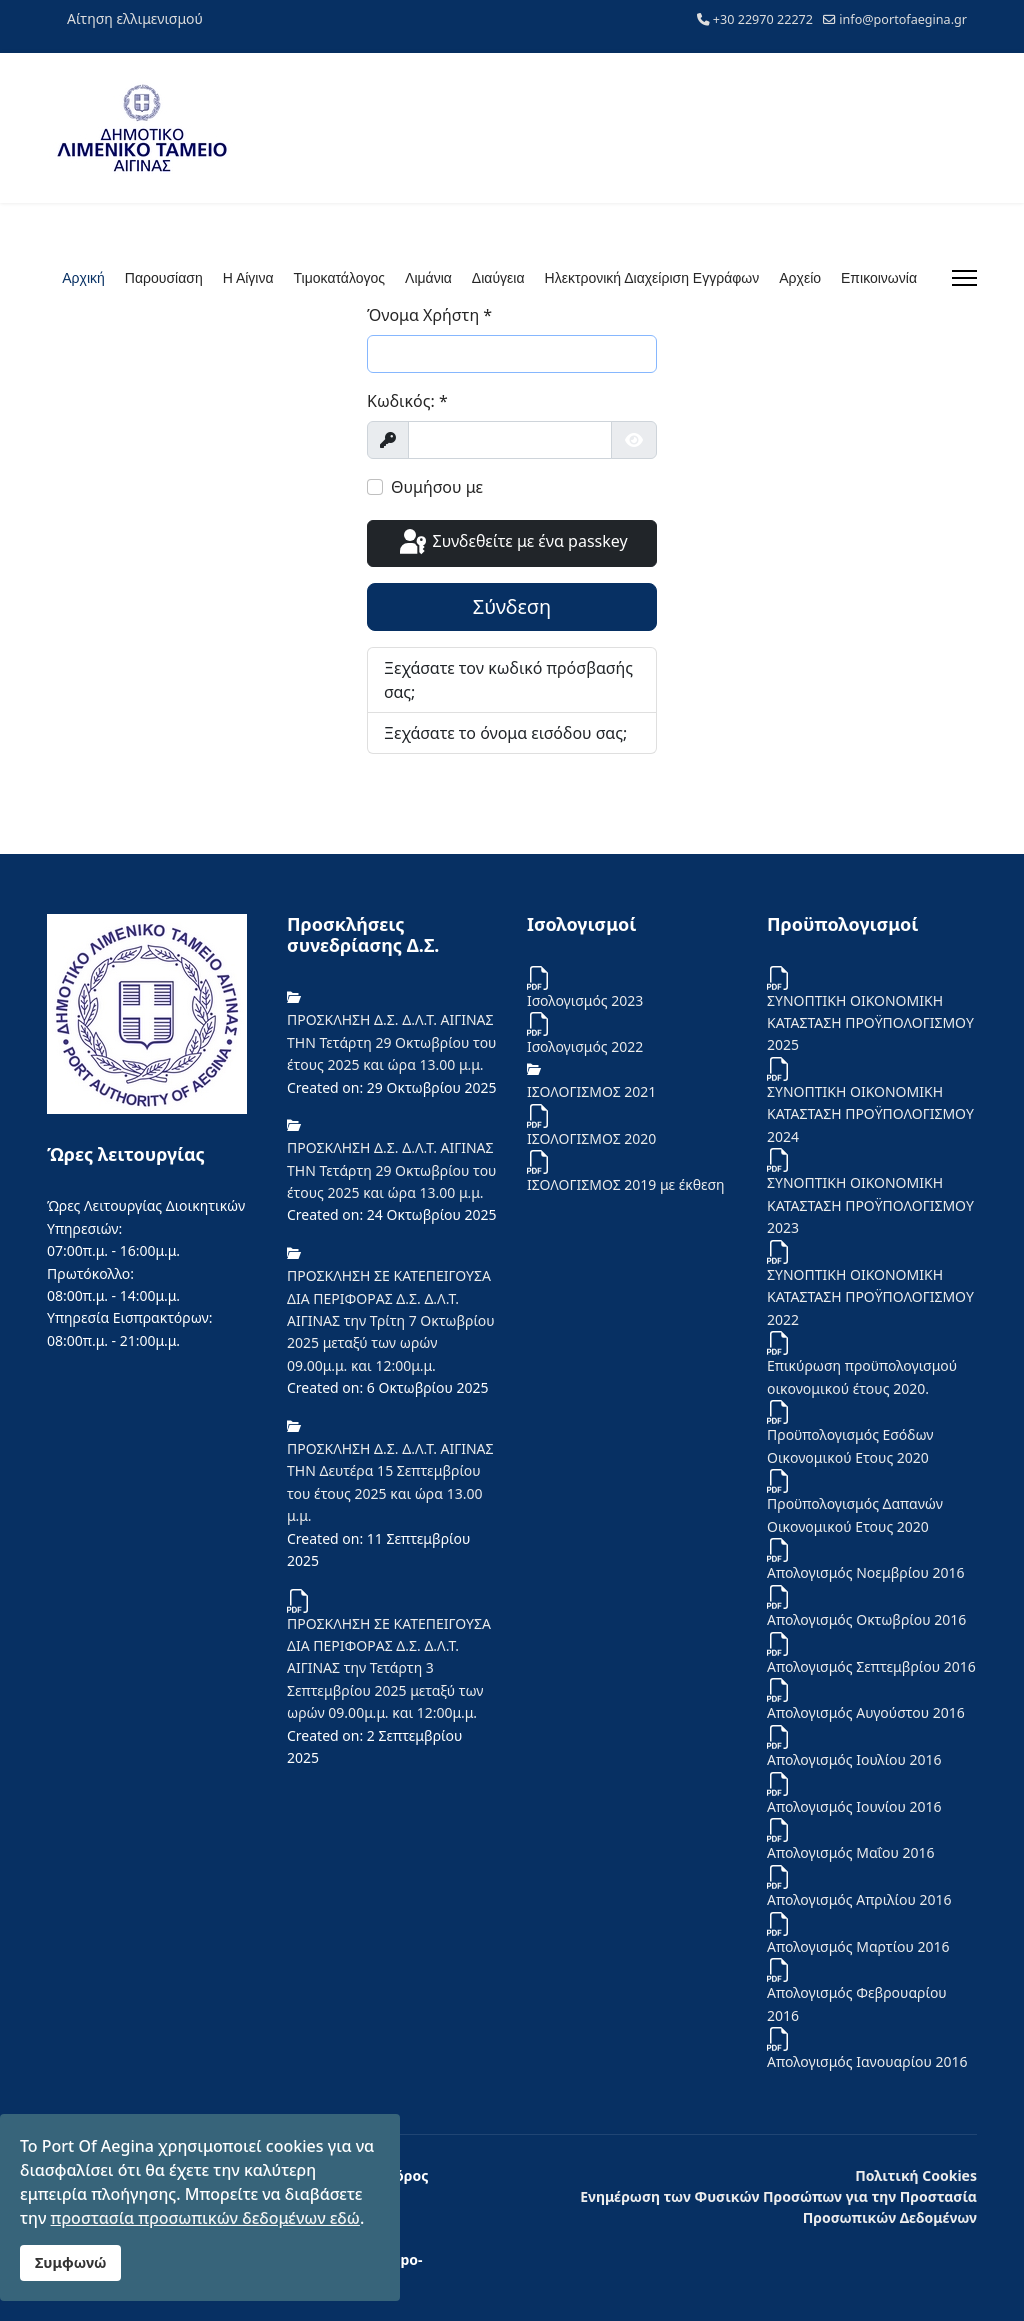  I want to click on Ισολογισμός 2023, so click(585, 1000).